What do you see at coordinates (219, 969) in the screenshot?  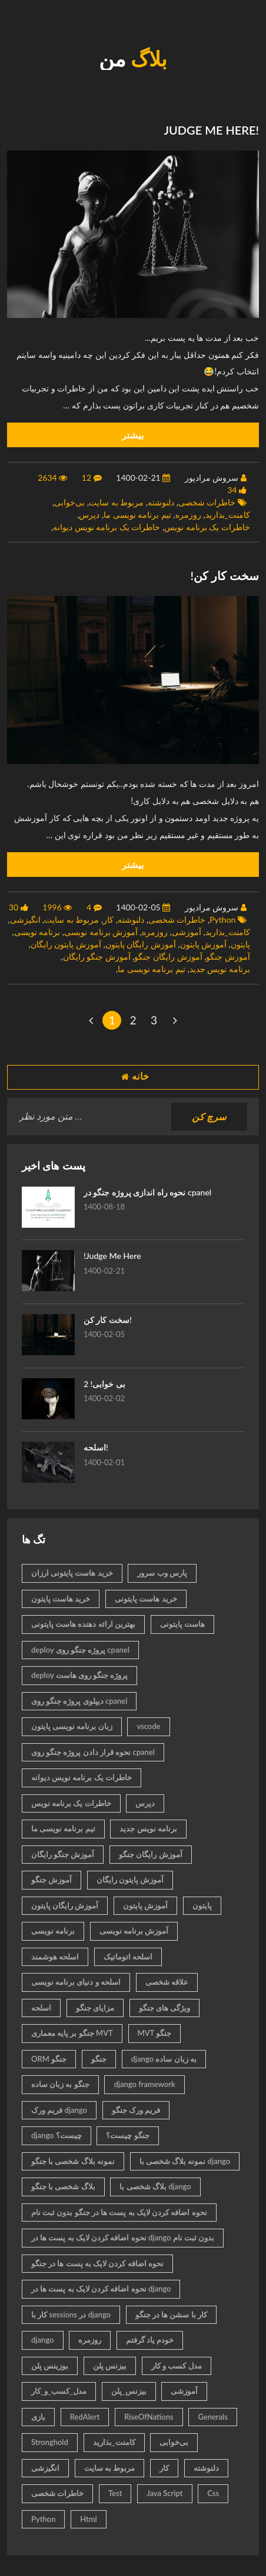 I see `برنامه نویس جدید` at bounding box center [219, 969].